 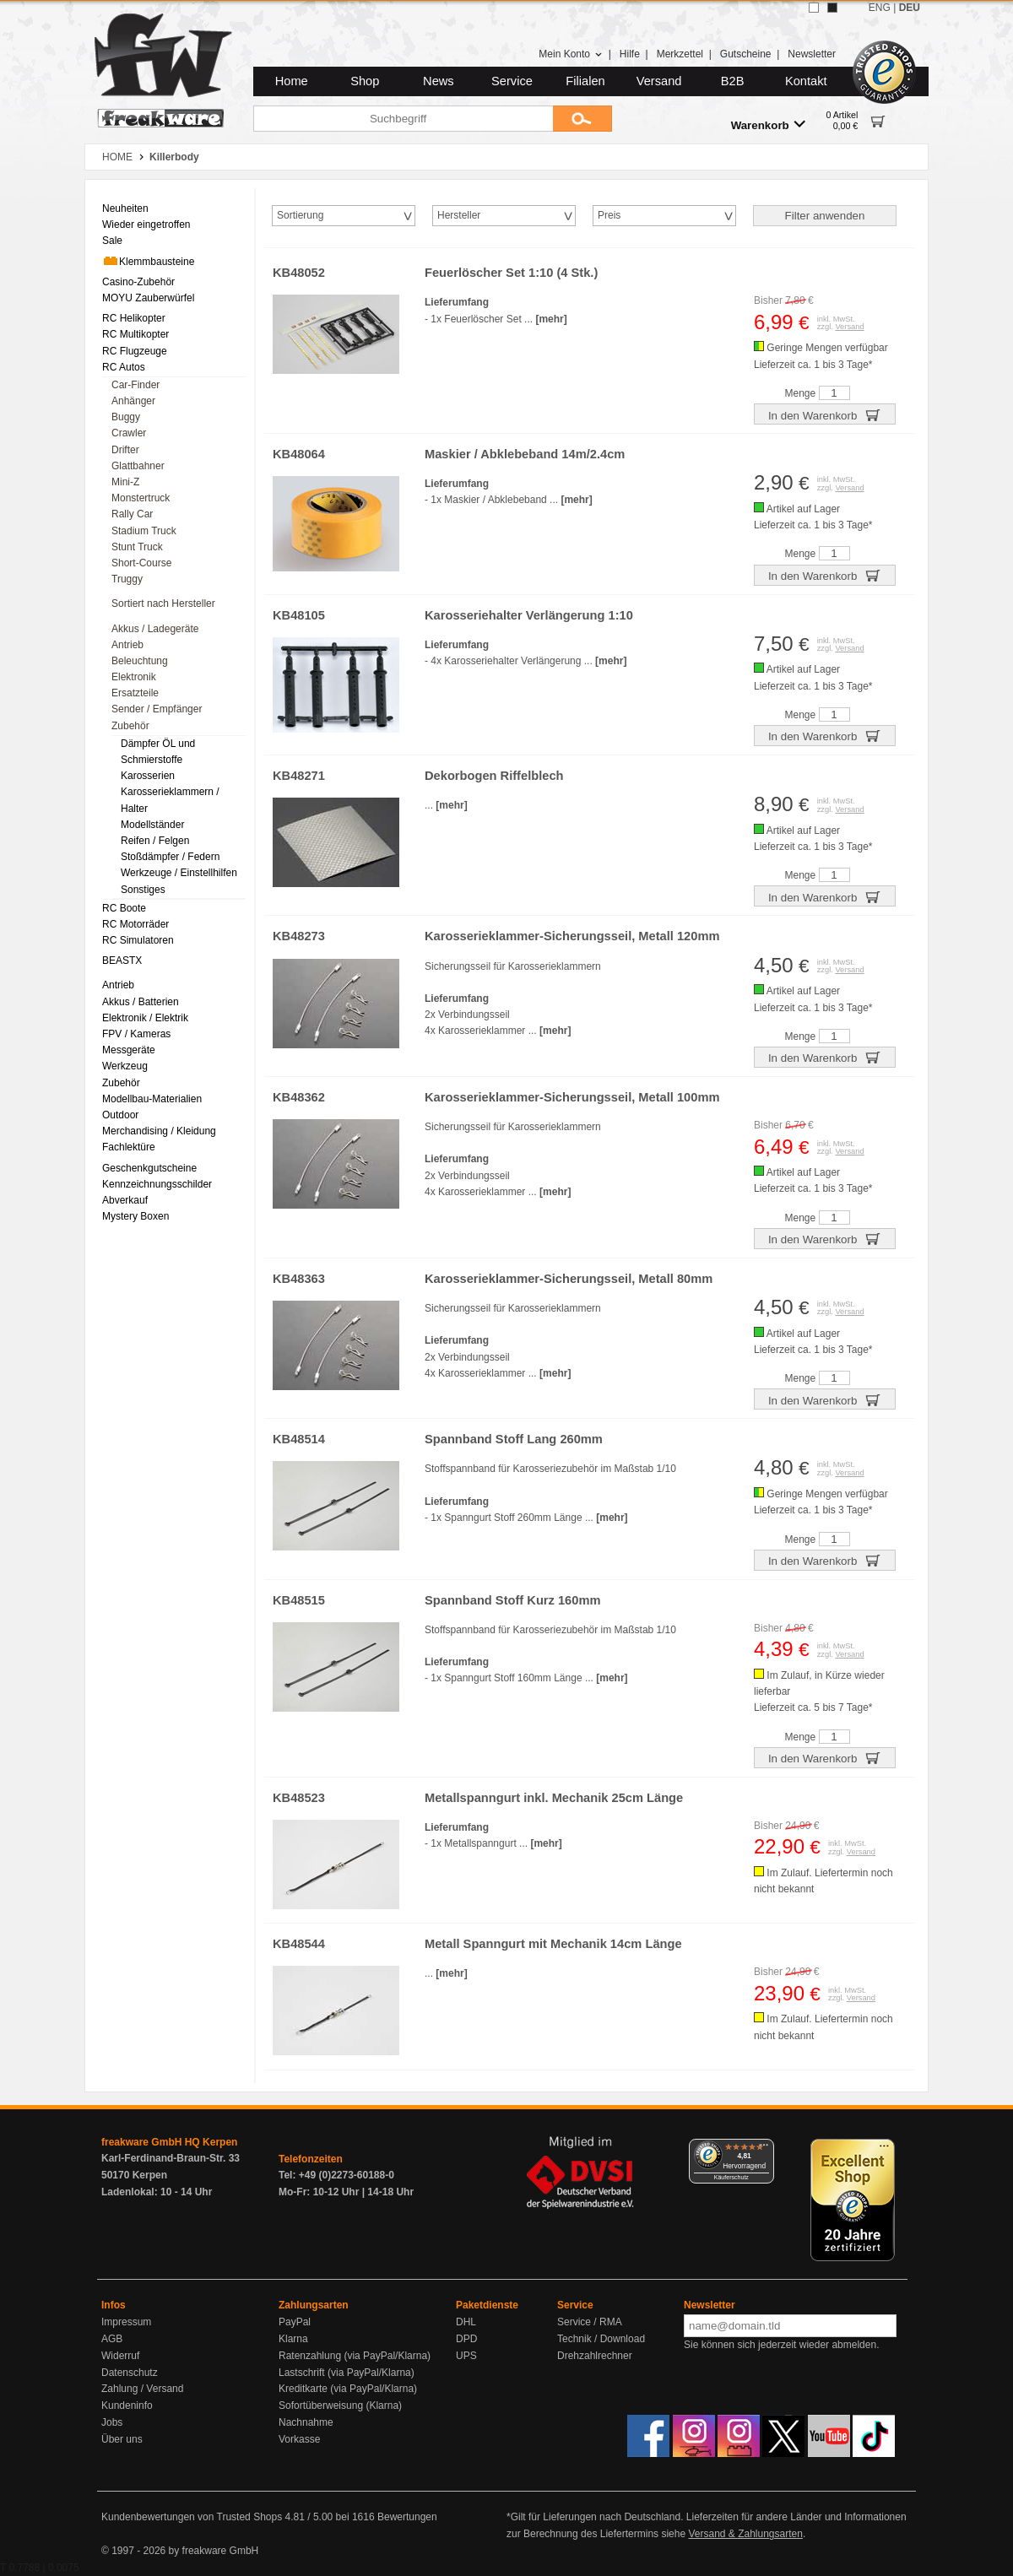 I want to click on News, so click(x=438, y=81).